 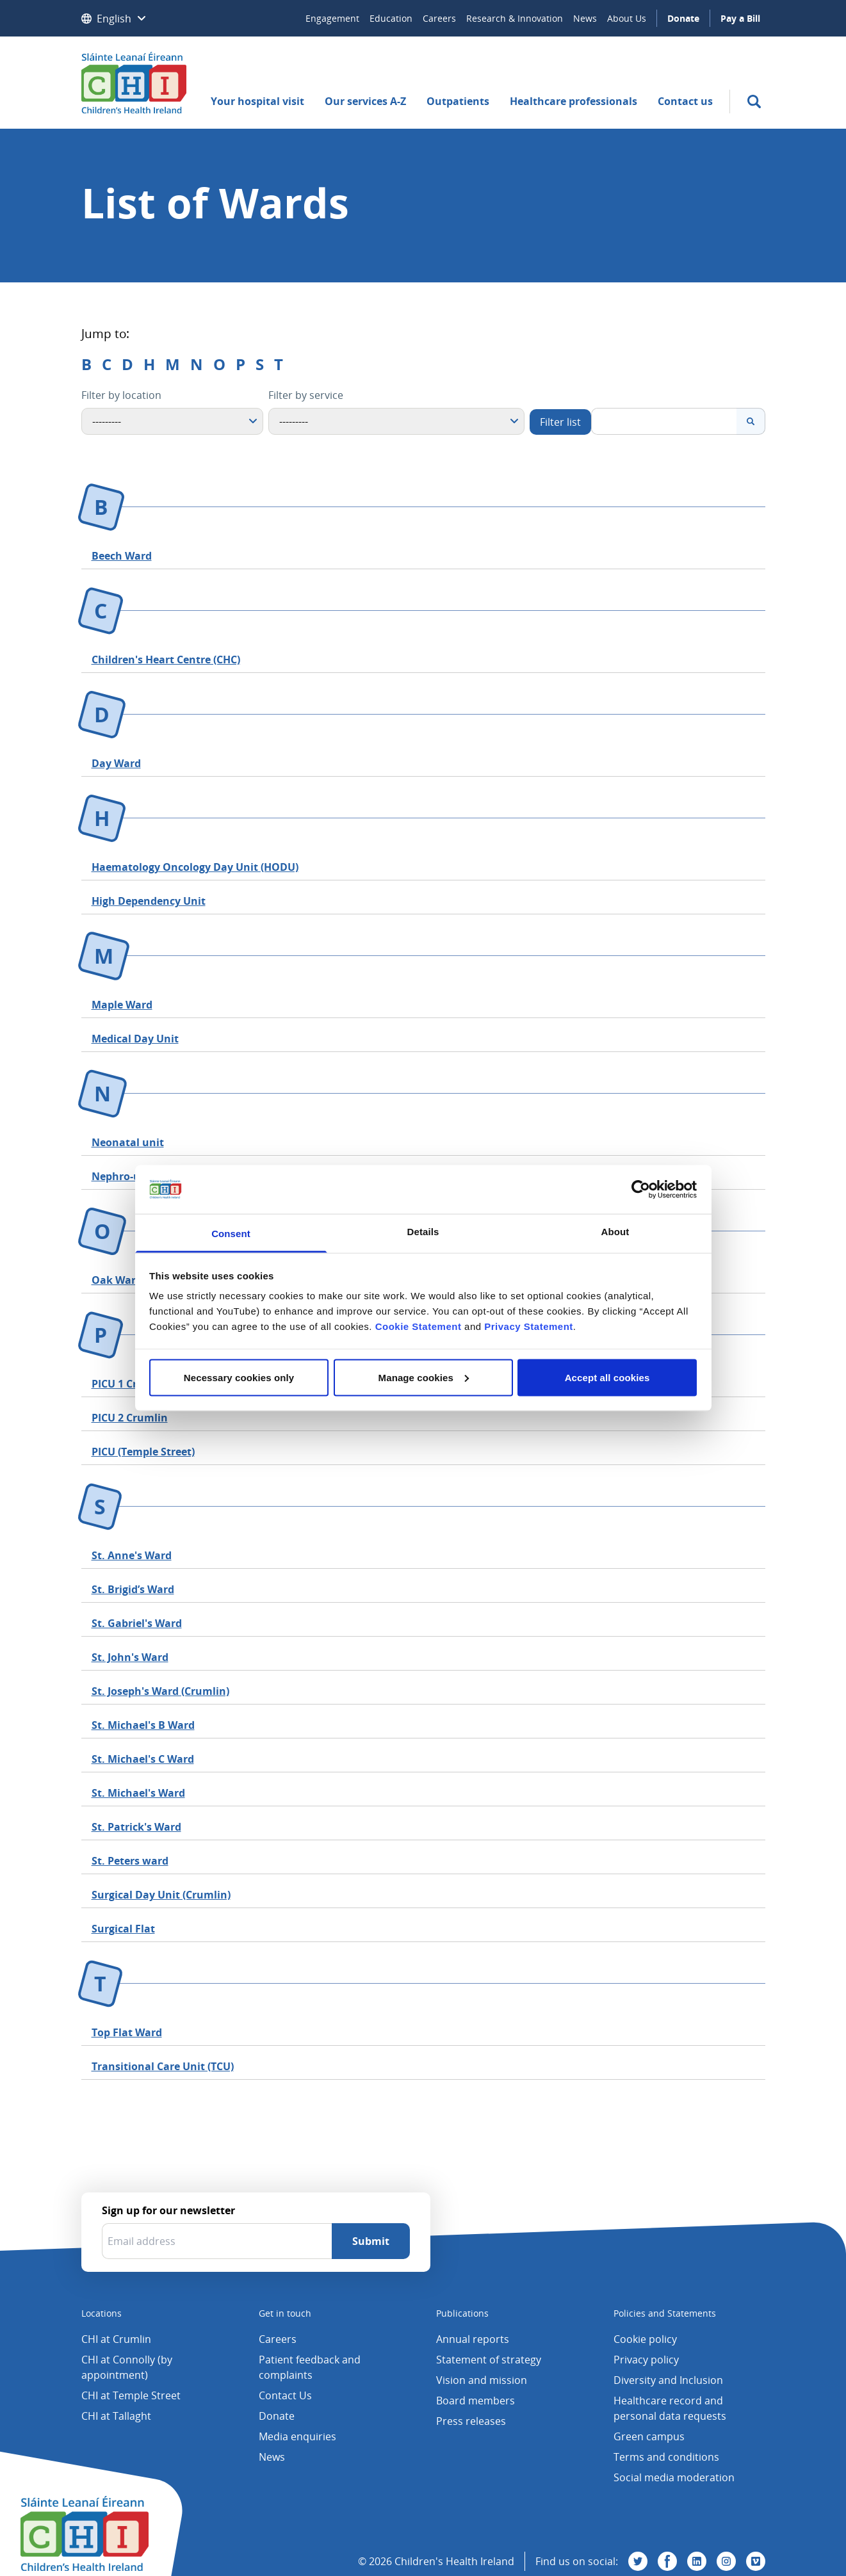 I want to click on St. Peters ward, so click(x=130, y=1861).